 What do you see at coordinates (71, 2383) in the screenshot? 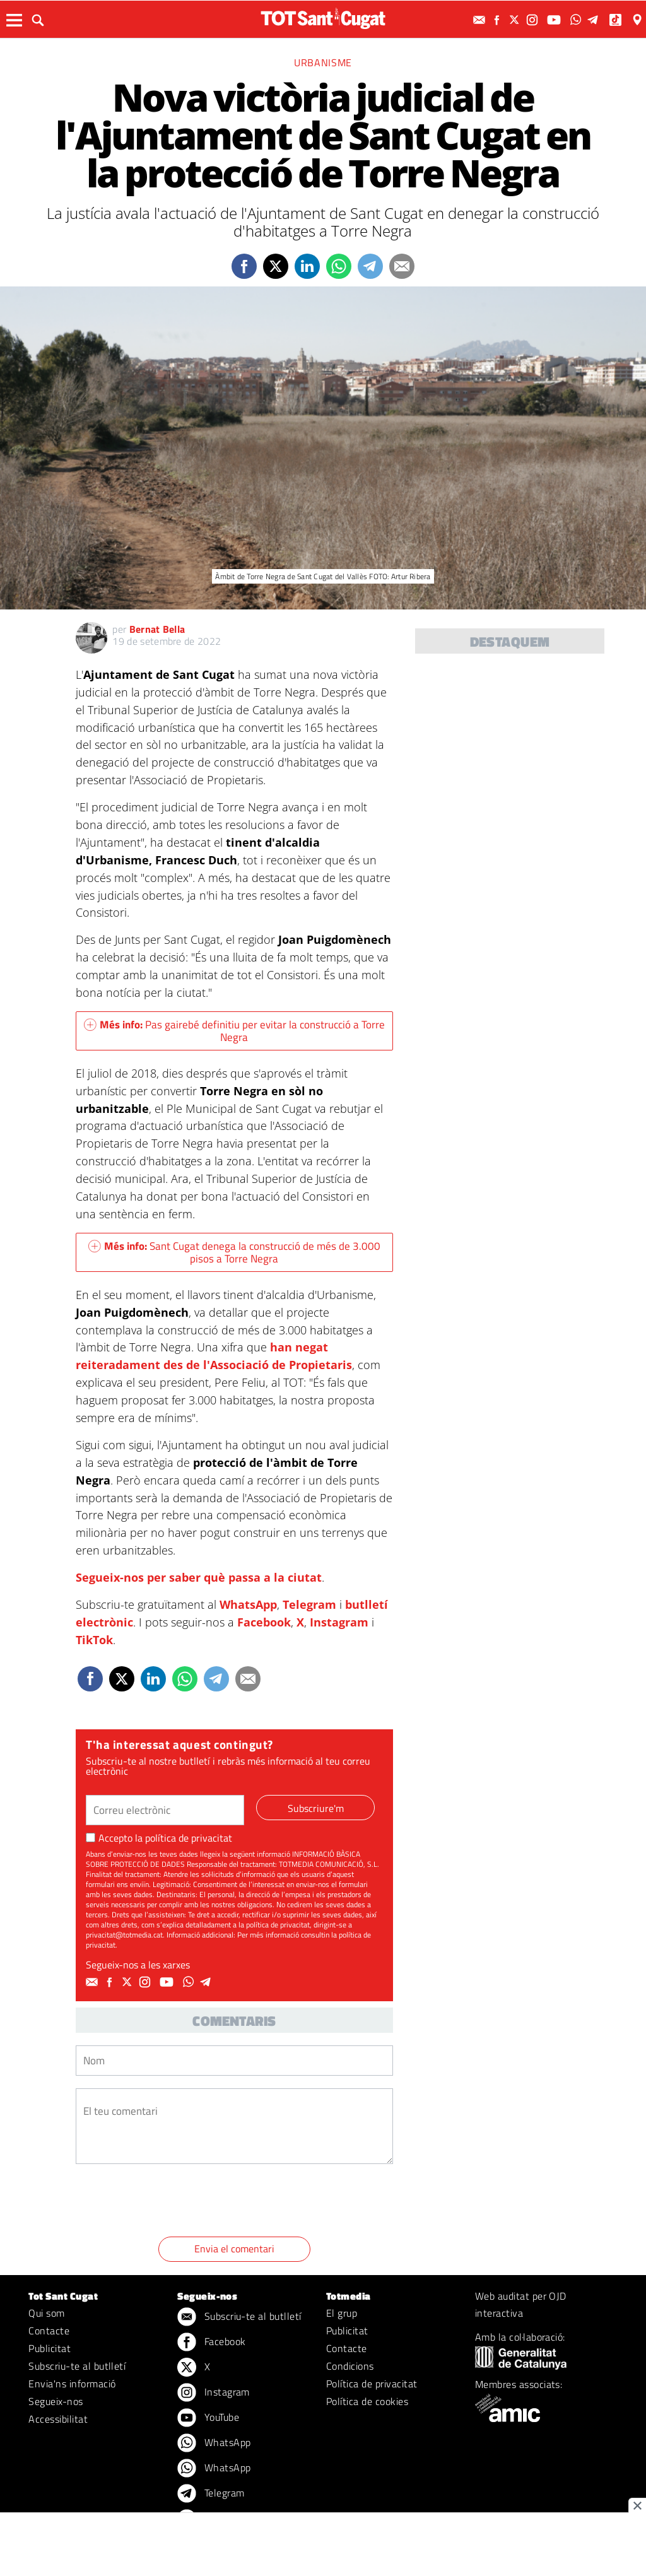
I see `Envia'ns informació` at bounding box center [71, 2383].